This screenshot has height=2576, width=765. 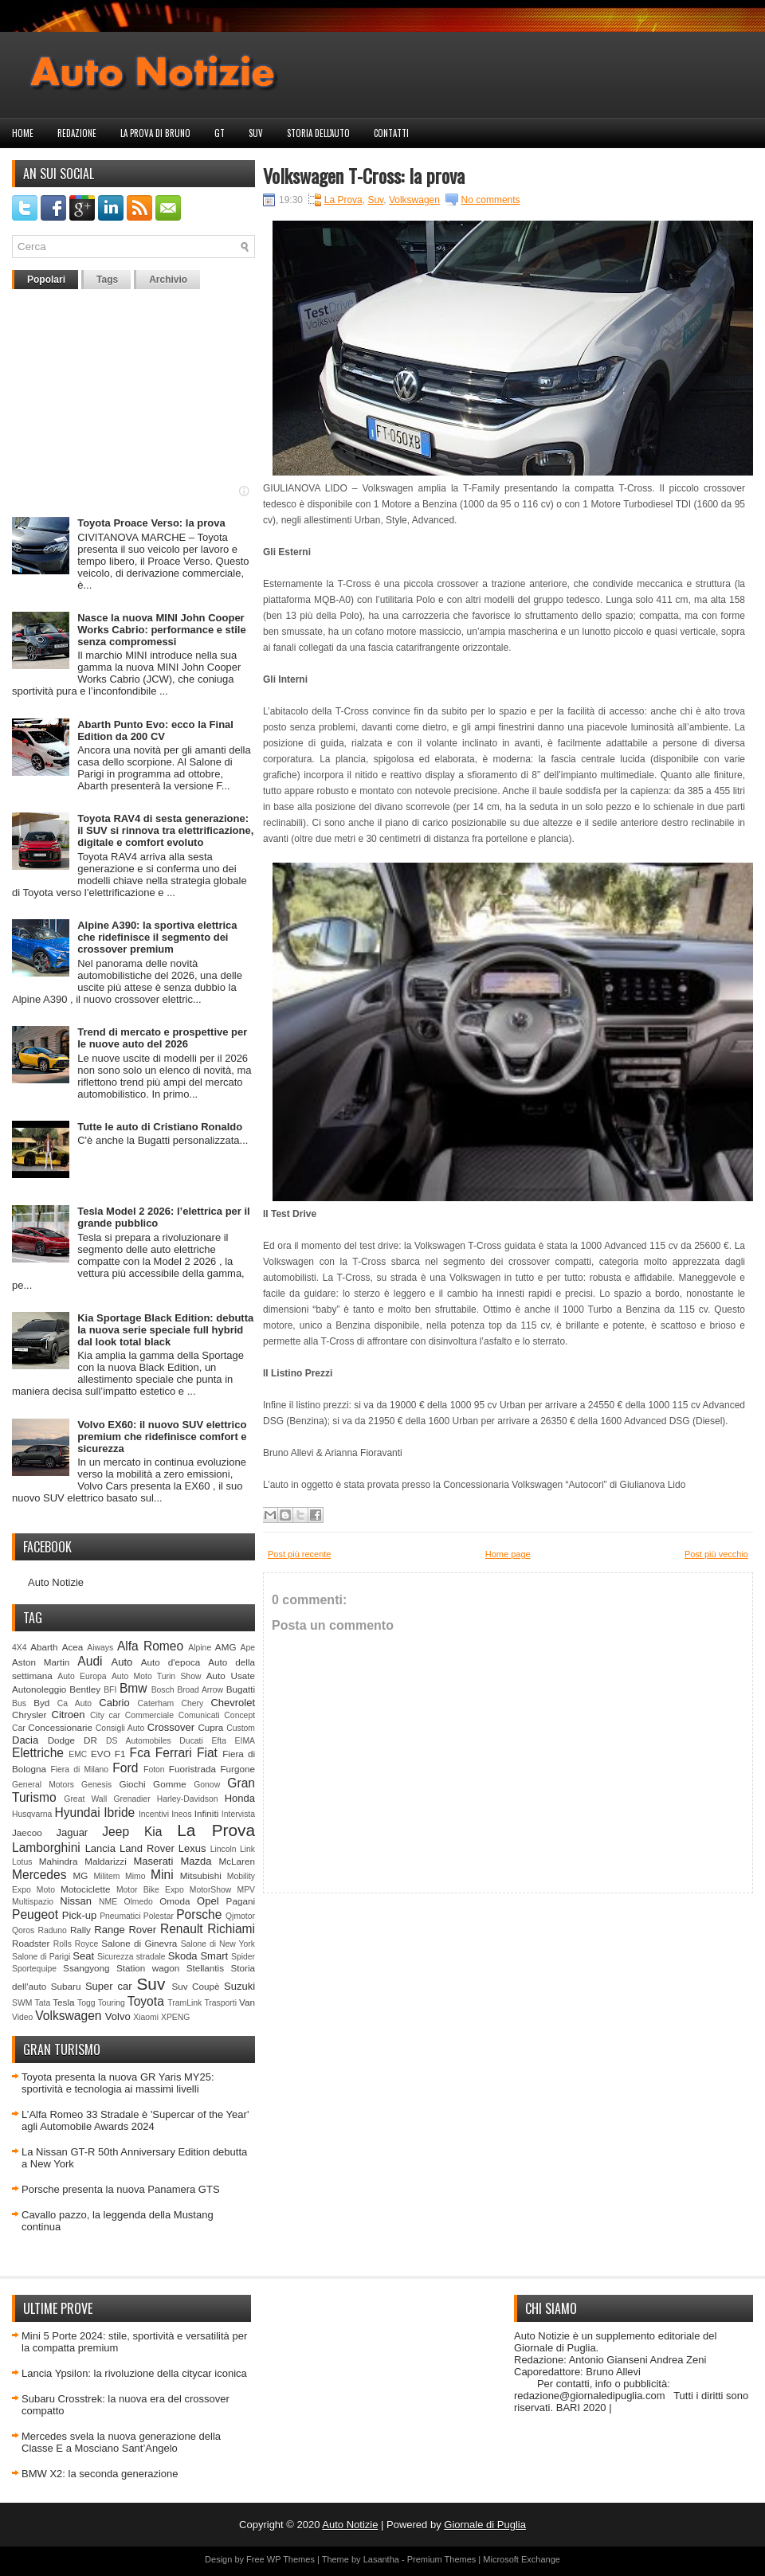 I want to click on Toyota Proace Verso: la prova, so click(x=151, y=523).